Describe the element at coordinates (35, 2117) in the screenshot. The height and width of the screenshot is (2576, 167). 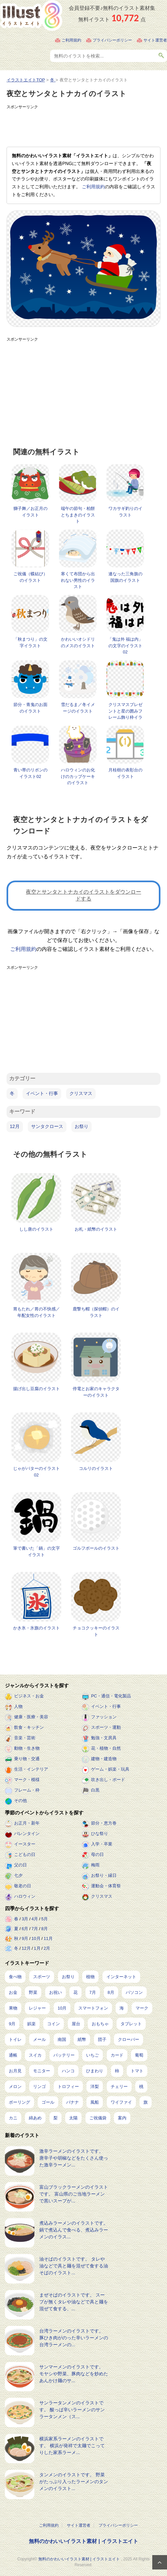
I see `綿あめ [綿あめ (4個の項目)]` at that location.